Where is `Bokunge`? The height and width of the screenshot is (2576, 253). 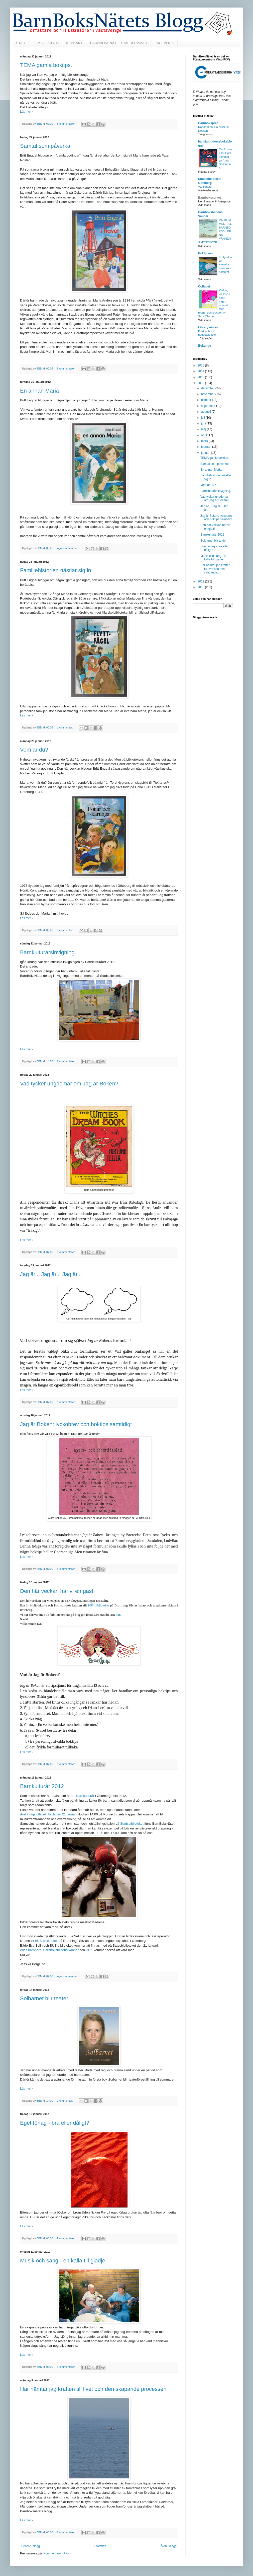
Bokunge is located at coordinates (204, 345).